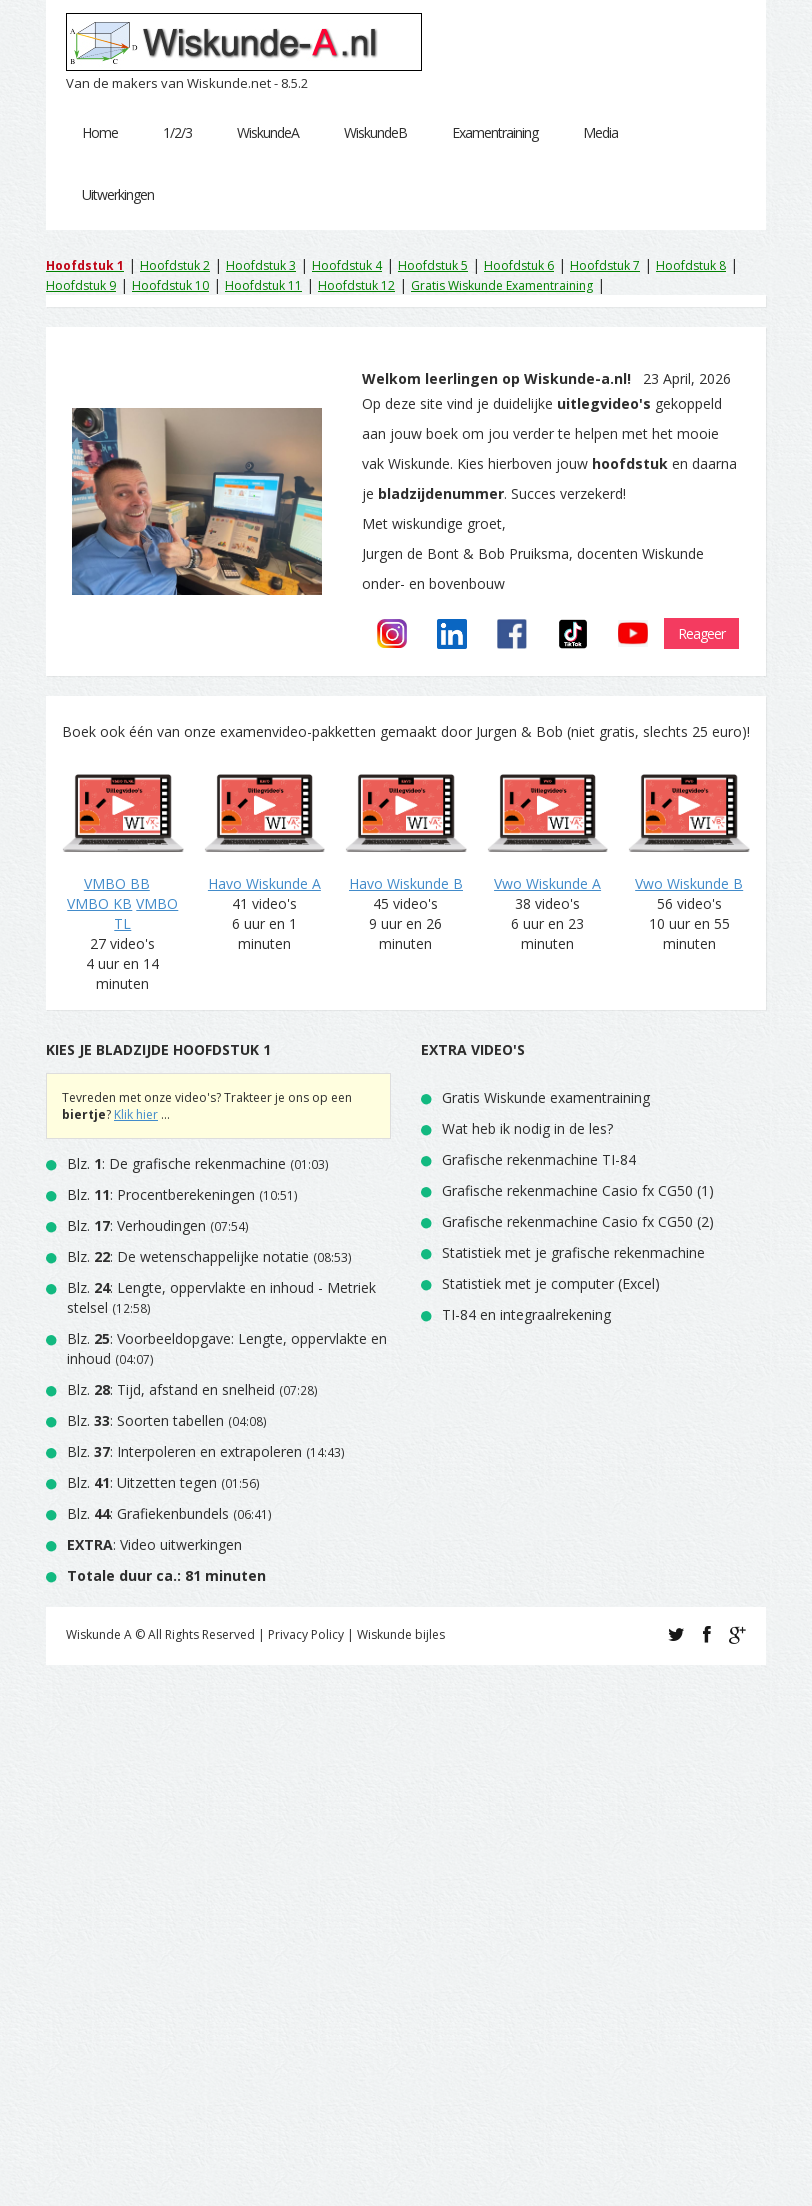 The image size is (812, 2206). Describe the element at coordinates (356, 285) in the screenshot. I see `Hoofdstuk 12` at that location.